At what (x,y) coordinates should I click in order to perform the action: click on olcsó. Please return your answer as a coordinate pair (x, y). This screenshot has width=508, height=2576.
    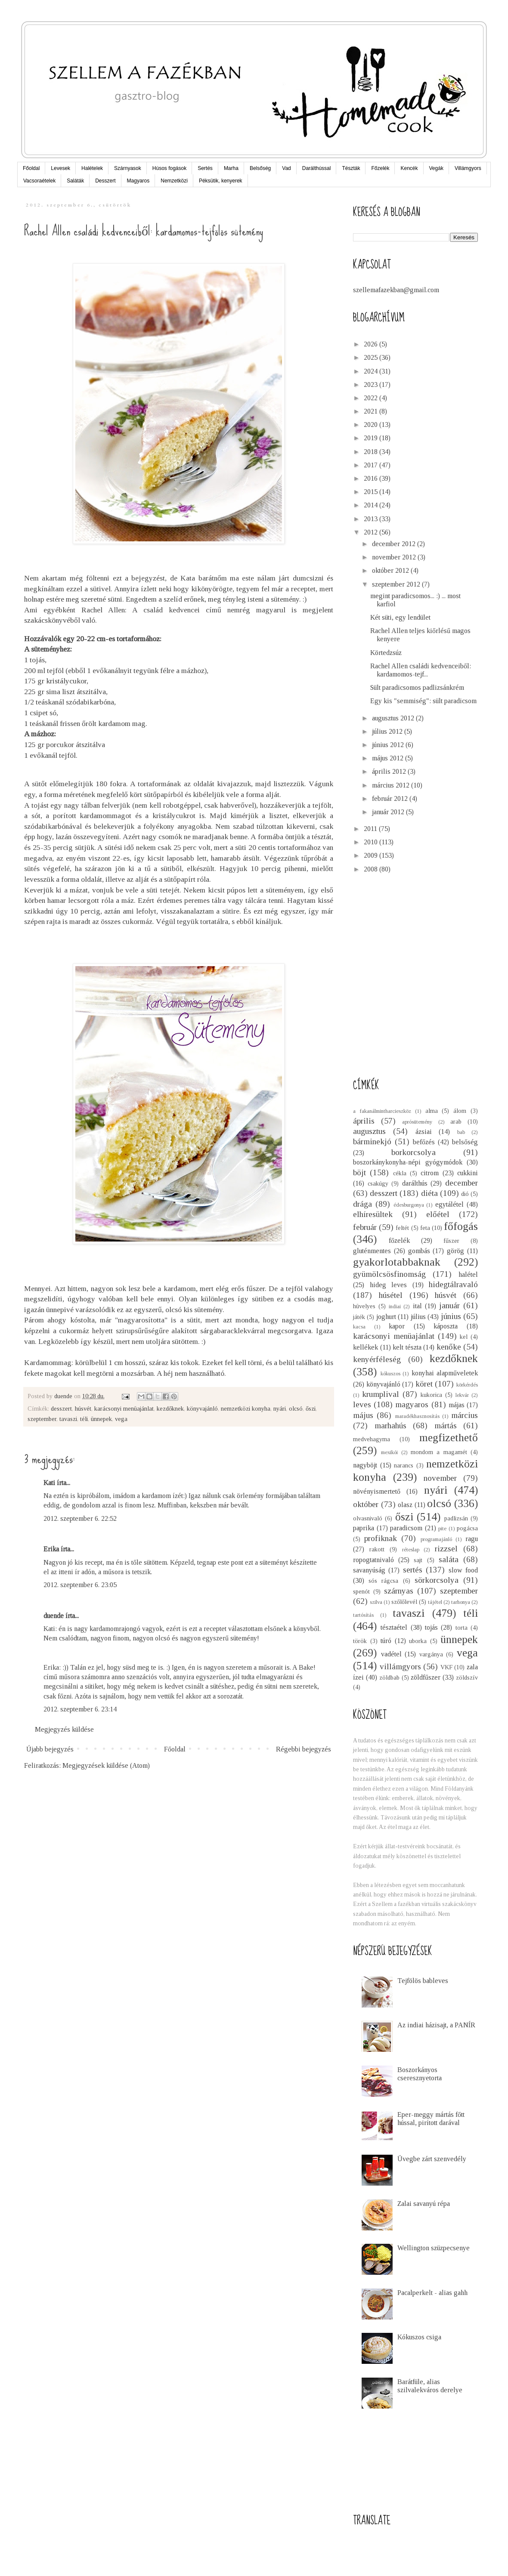
    Looking at the image, I should click on (296, 1408).